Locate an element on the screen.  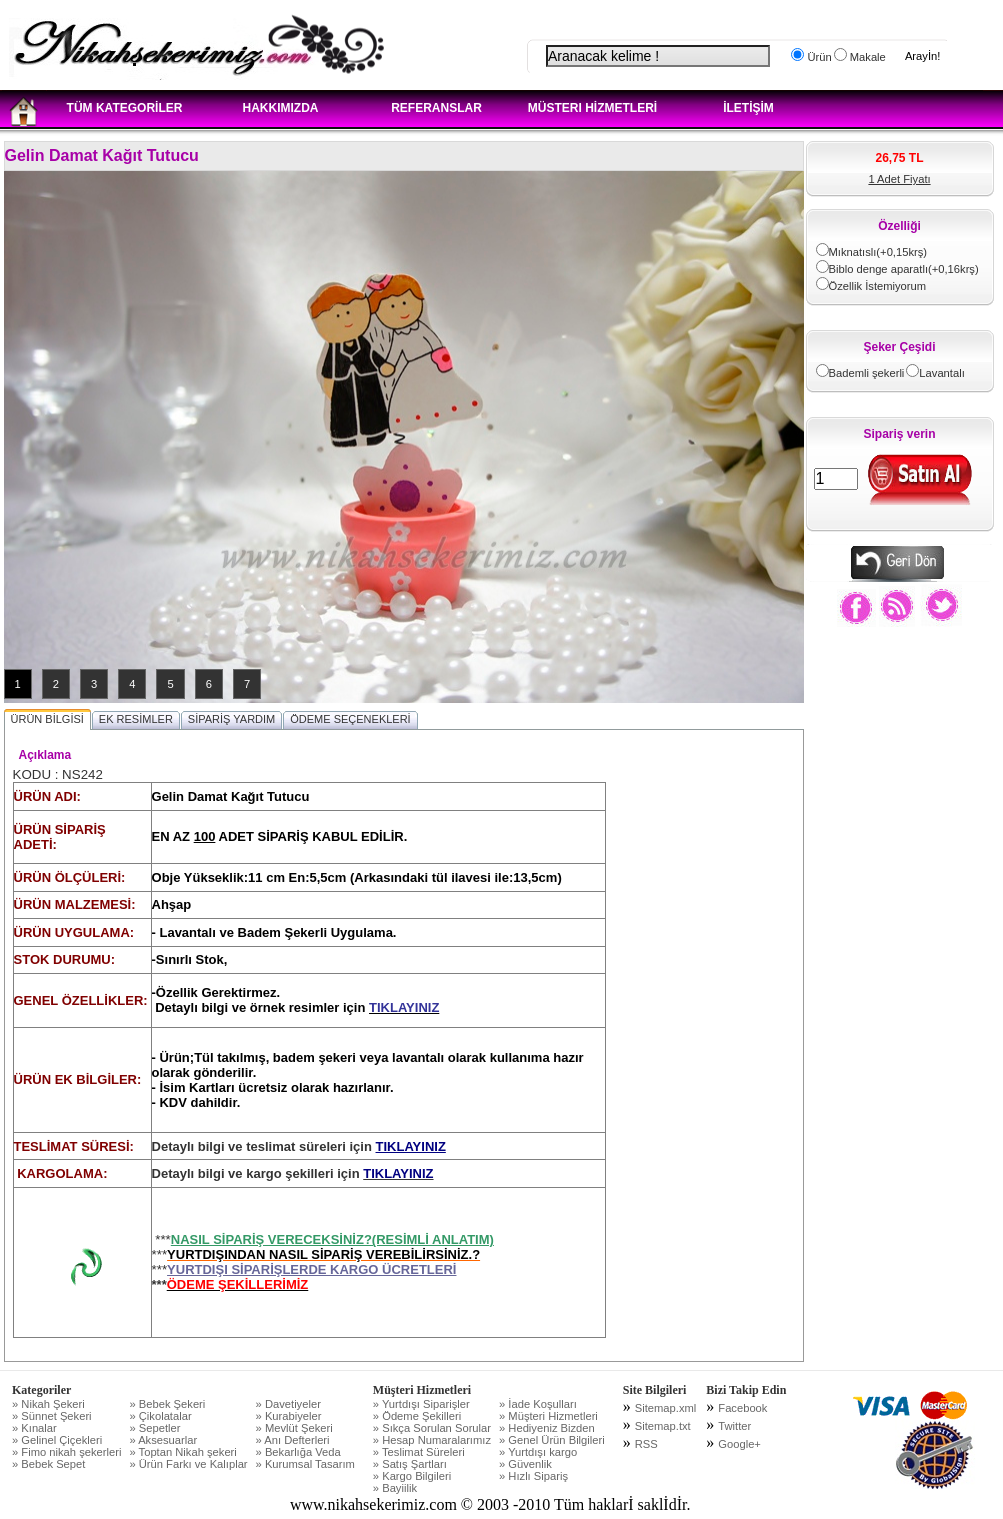
» Hızlı Sipariş is located at coordinates (533, 1476).